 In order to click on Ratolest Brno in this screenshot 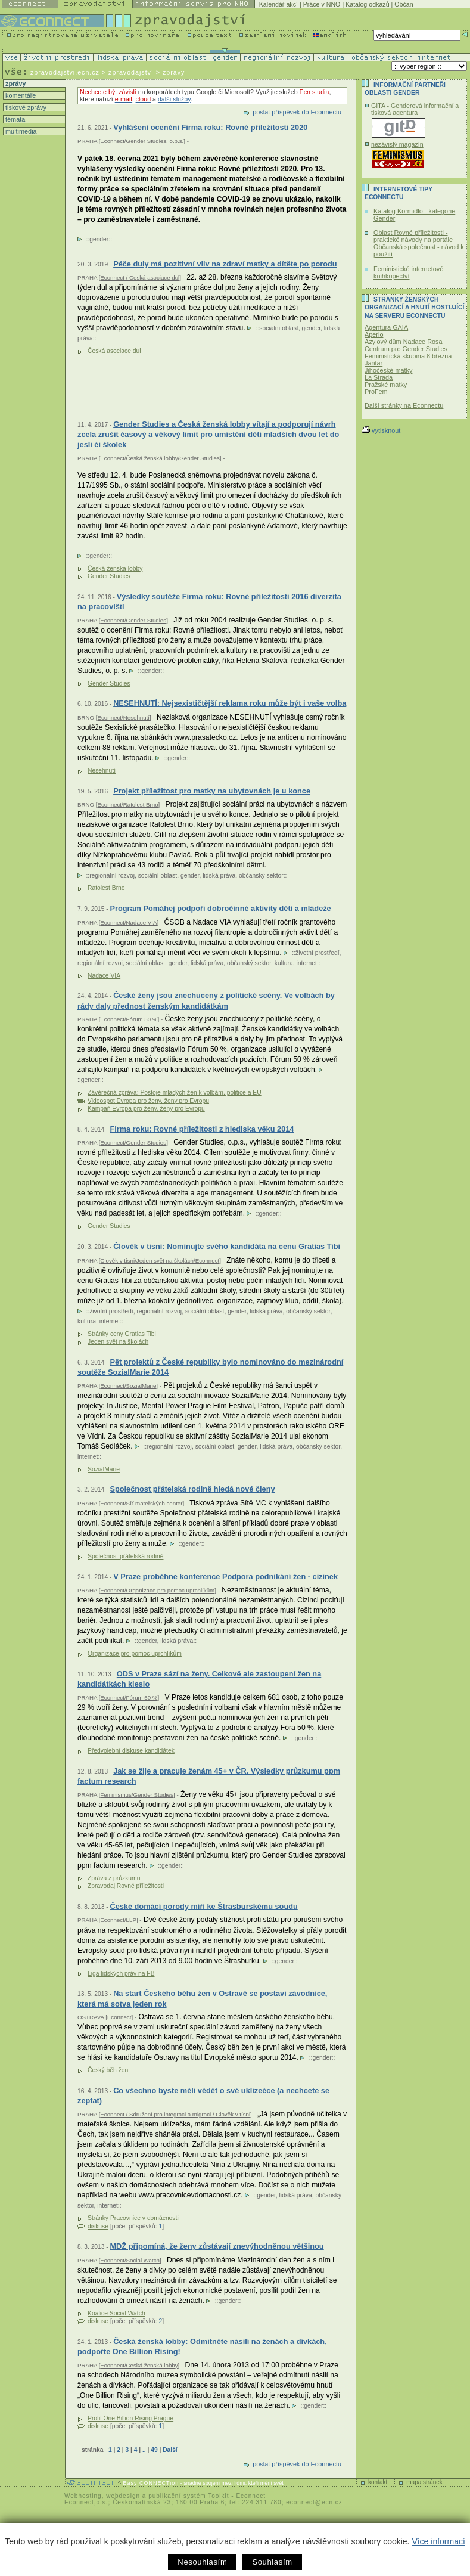, I will do `click(106, 888)`.